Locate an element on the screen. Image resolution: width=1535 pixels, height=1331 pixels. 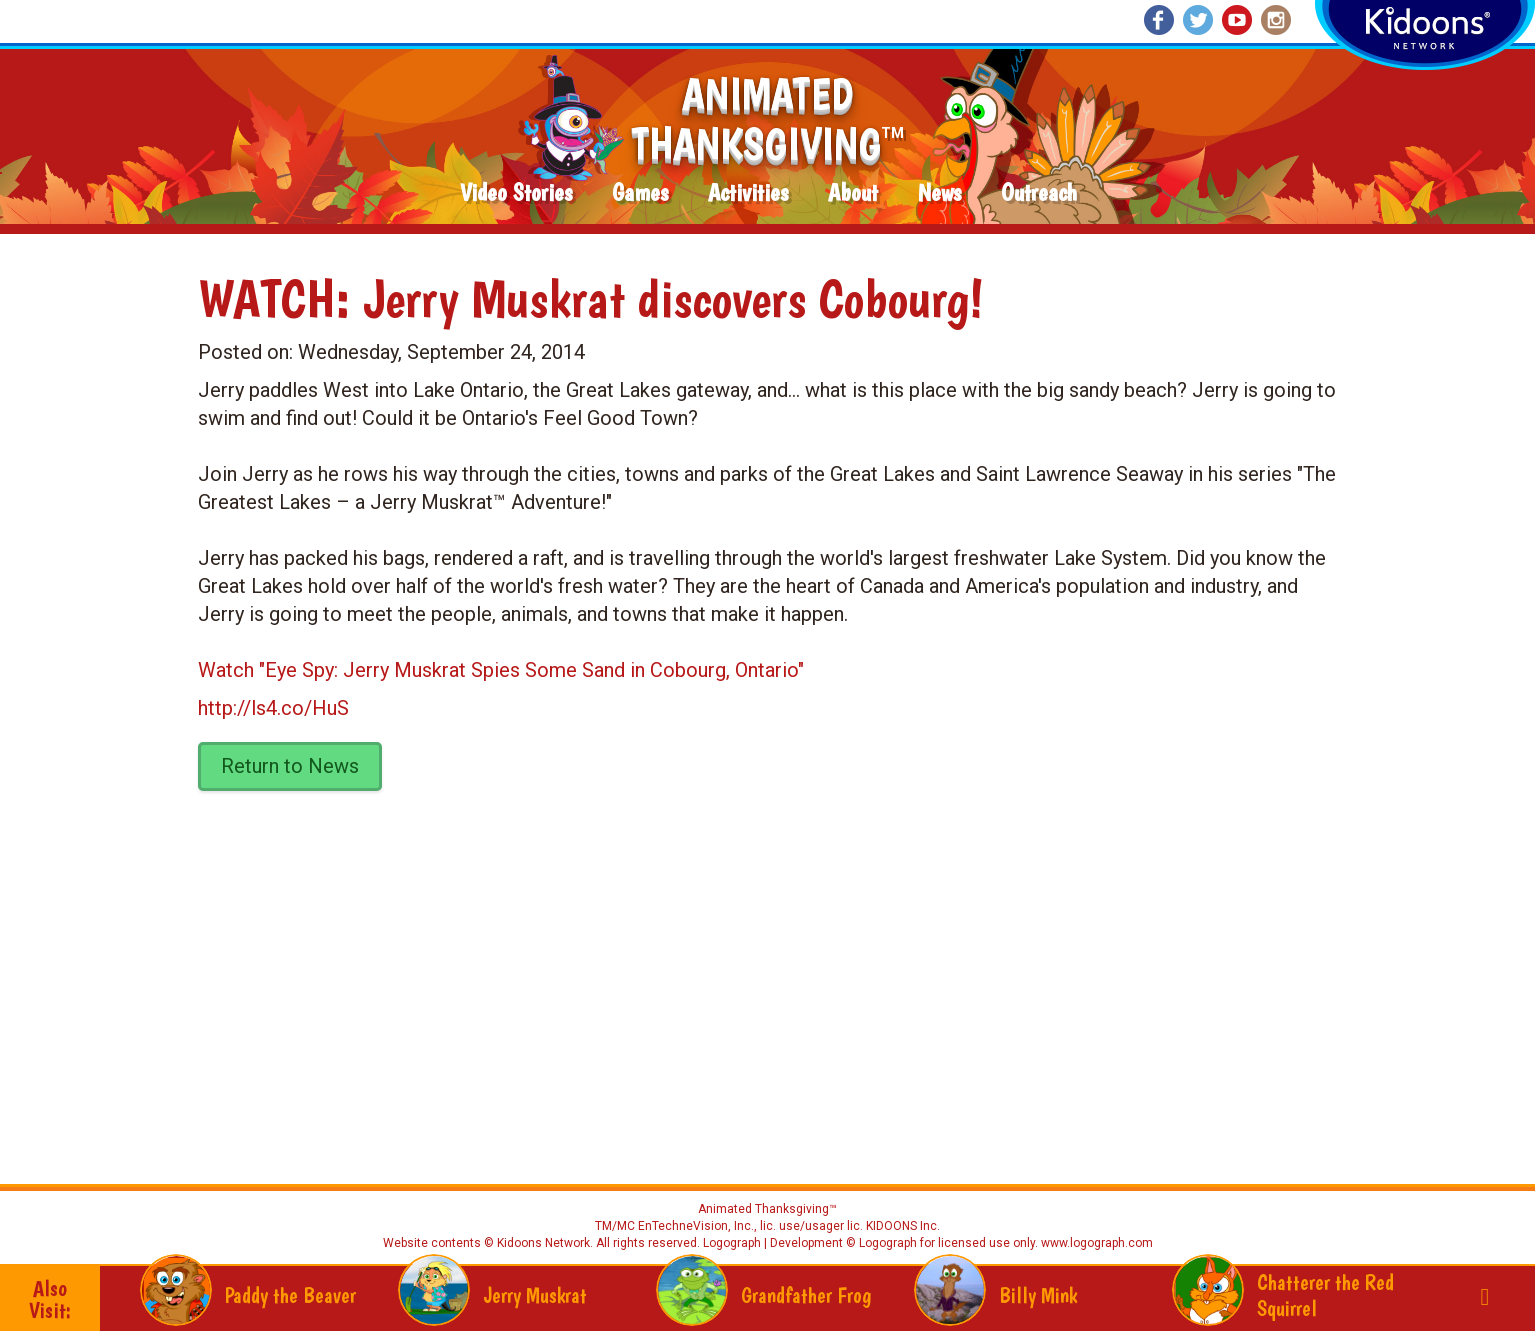
Video Stories is located at coordinates (516, 193).